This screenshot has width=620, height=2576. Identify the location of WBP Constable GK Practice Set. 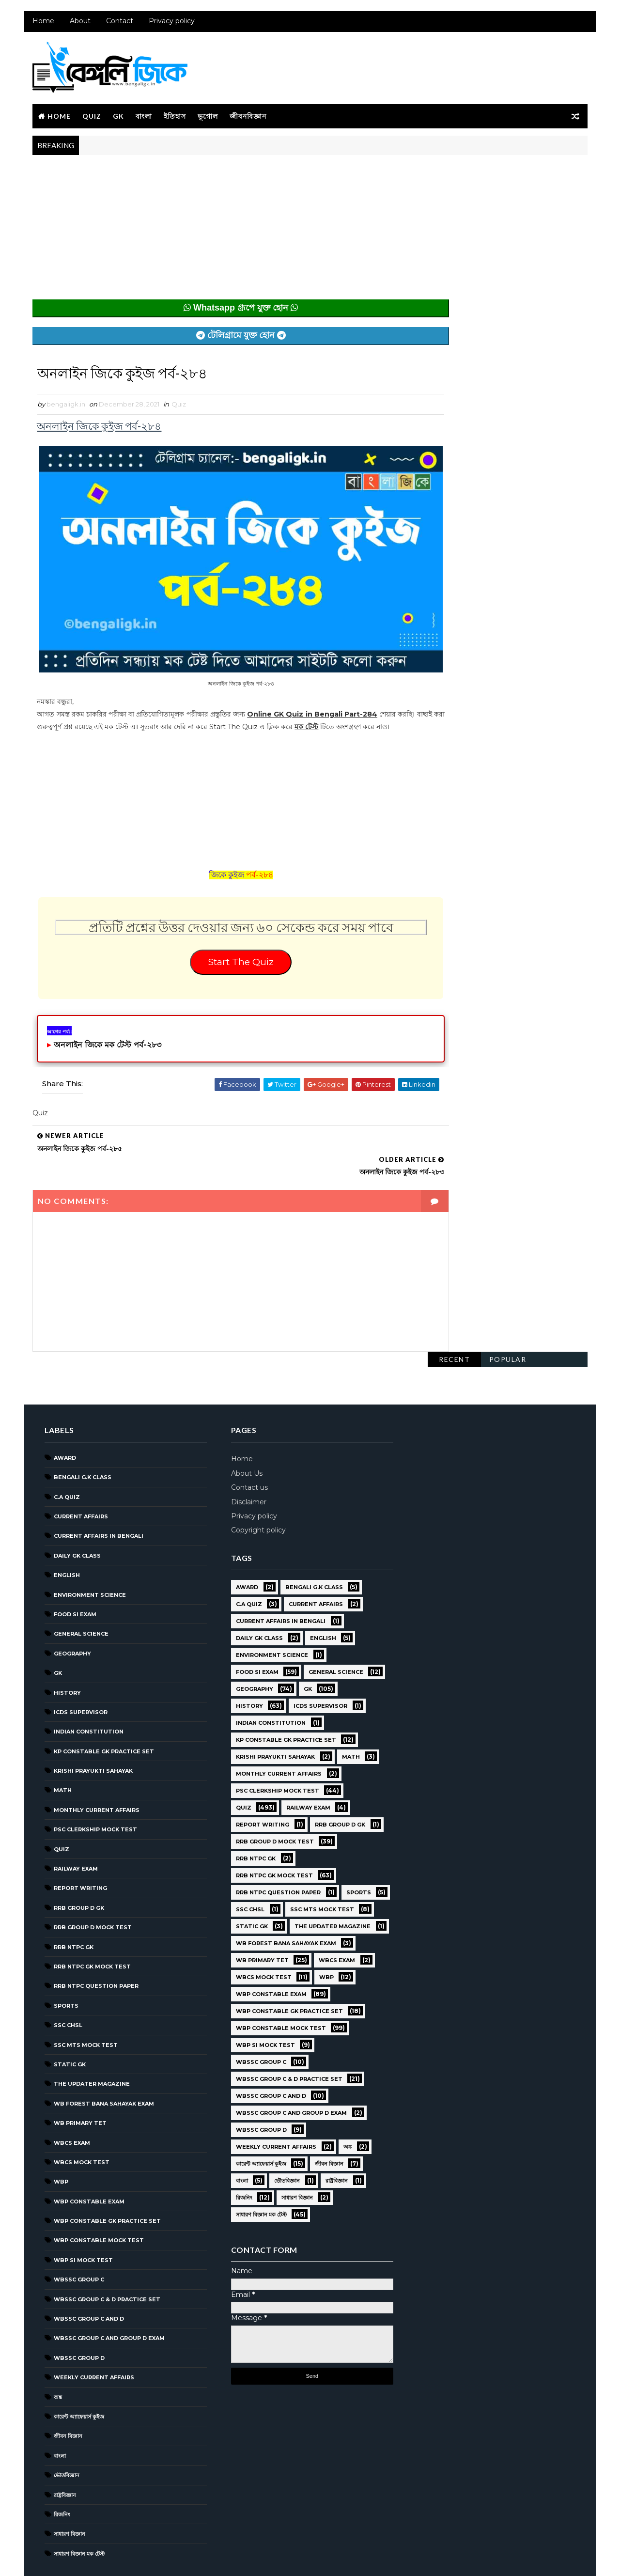
(106, 2174).